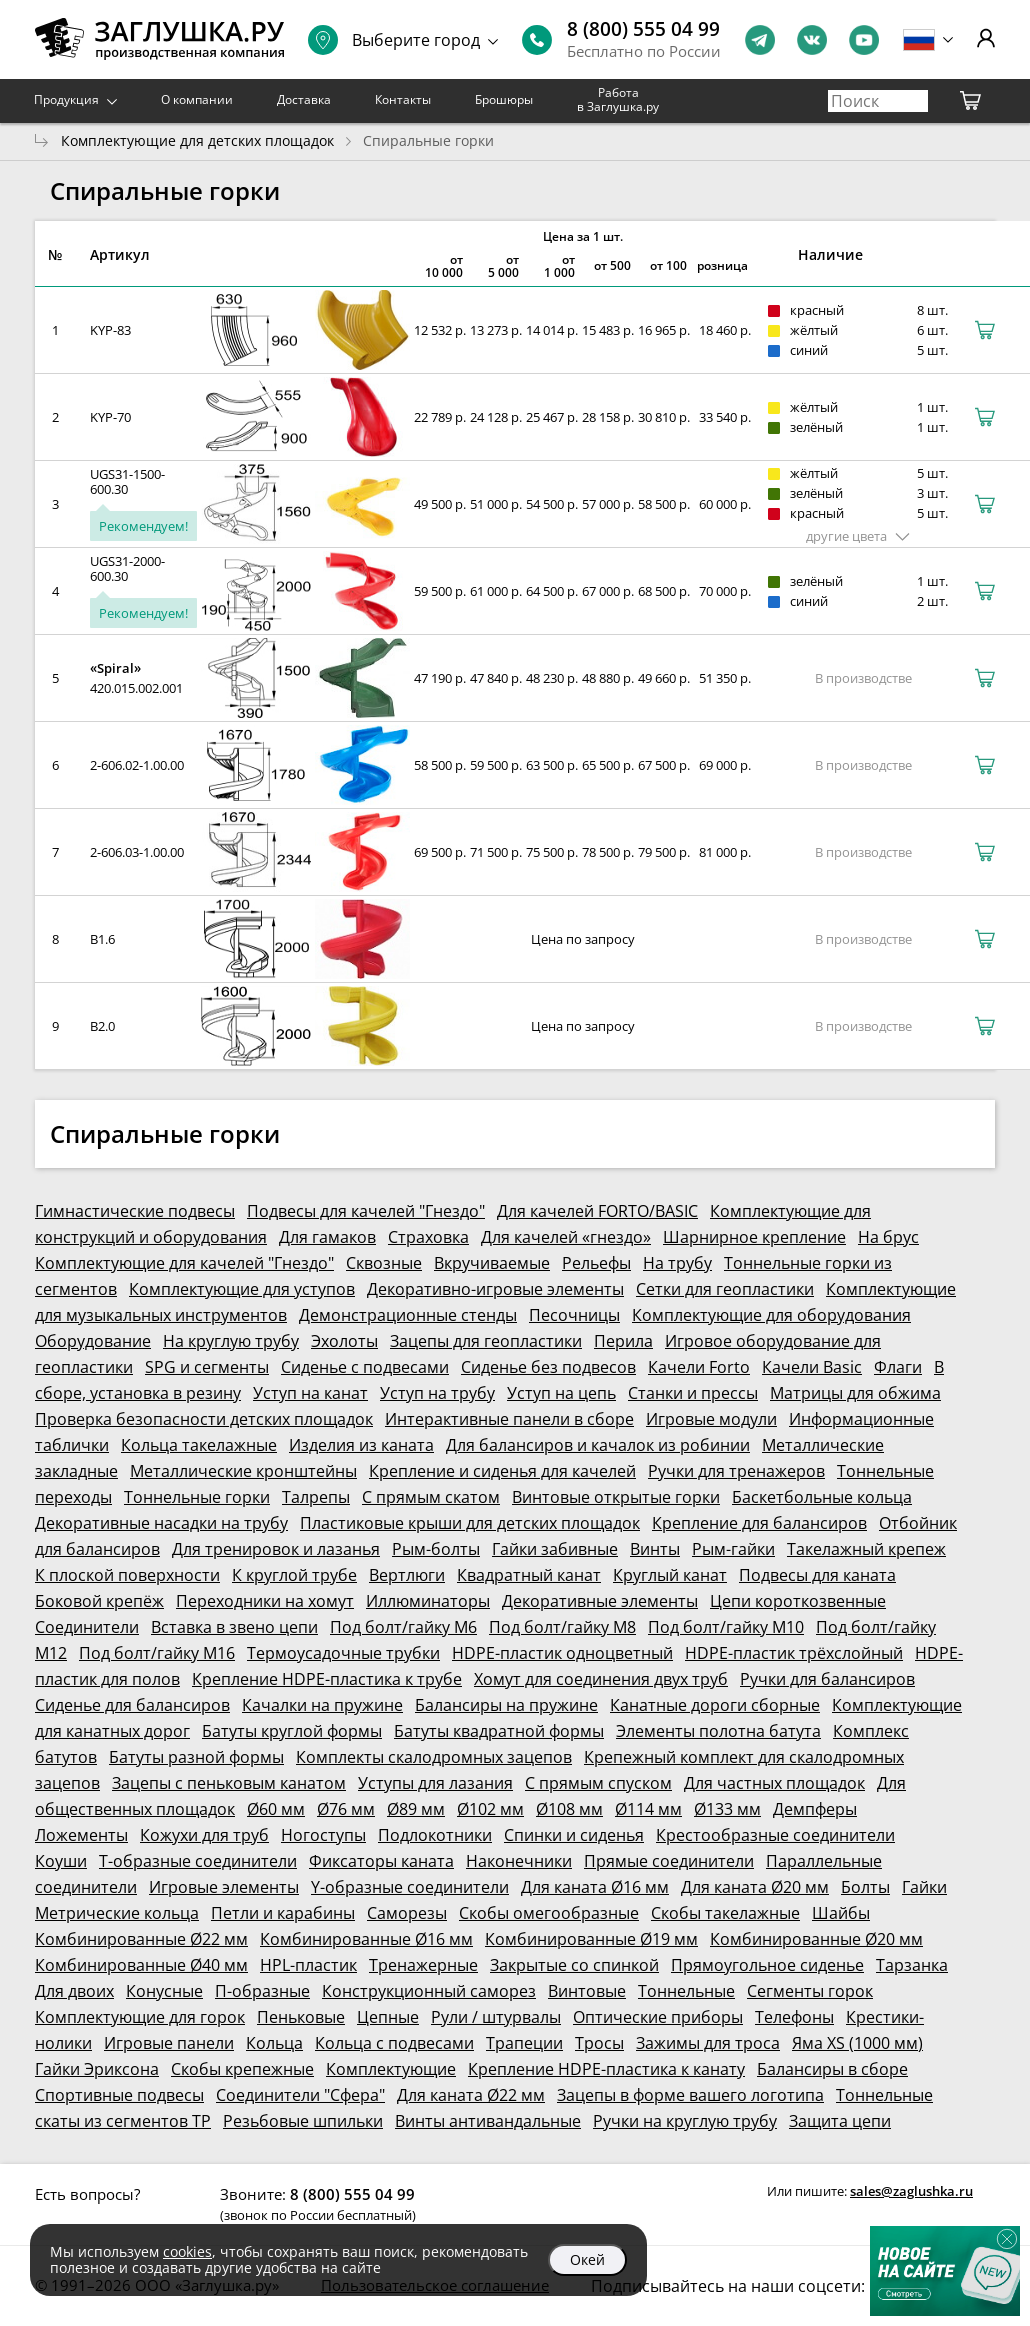 This screenshot has height=2326, width=1030. Describe the element at coordinates (265, 1601) in the screenshot. I see `Переходники на хомут` at that location.